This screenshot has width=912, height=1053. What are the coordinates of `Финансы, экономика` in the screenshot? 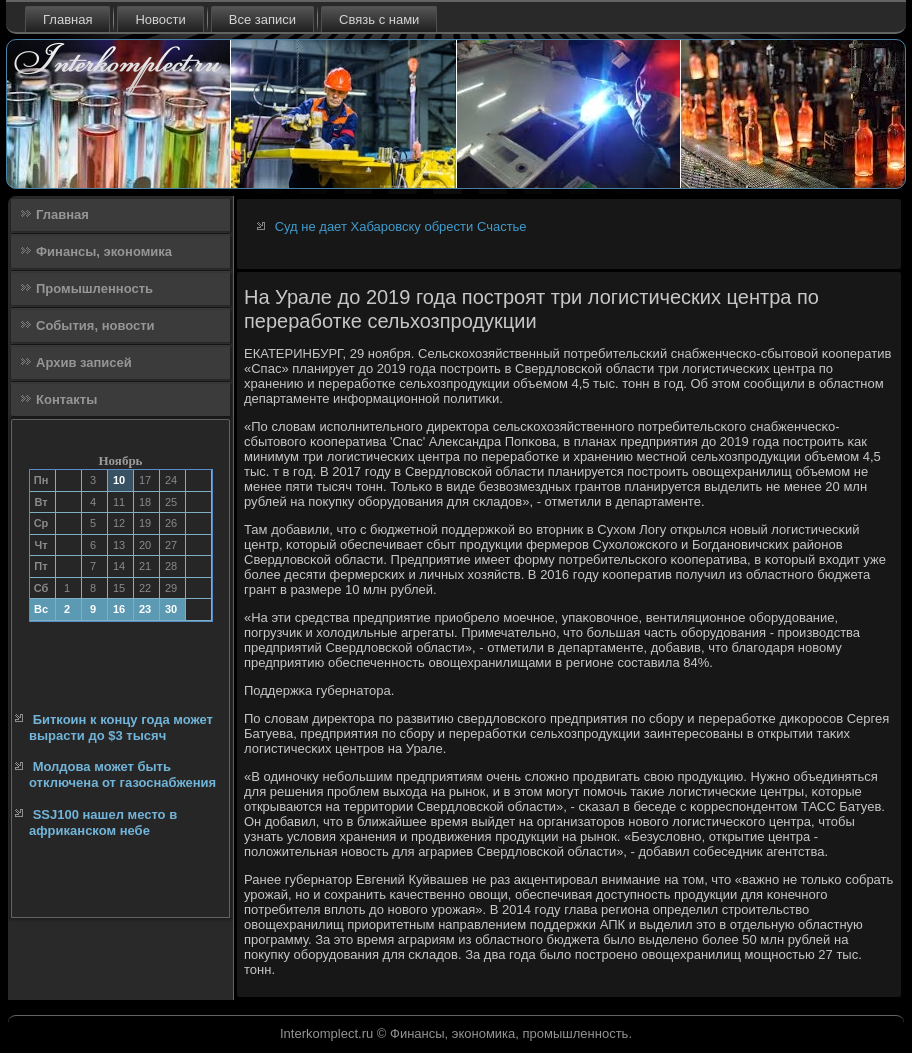 It's located at (104, 251).